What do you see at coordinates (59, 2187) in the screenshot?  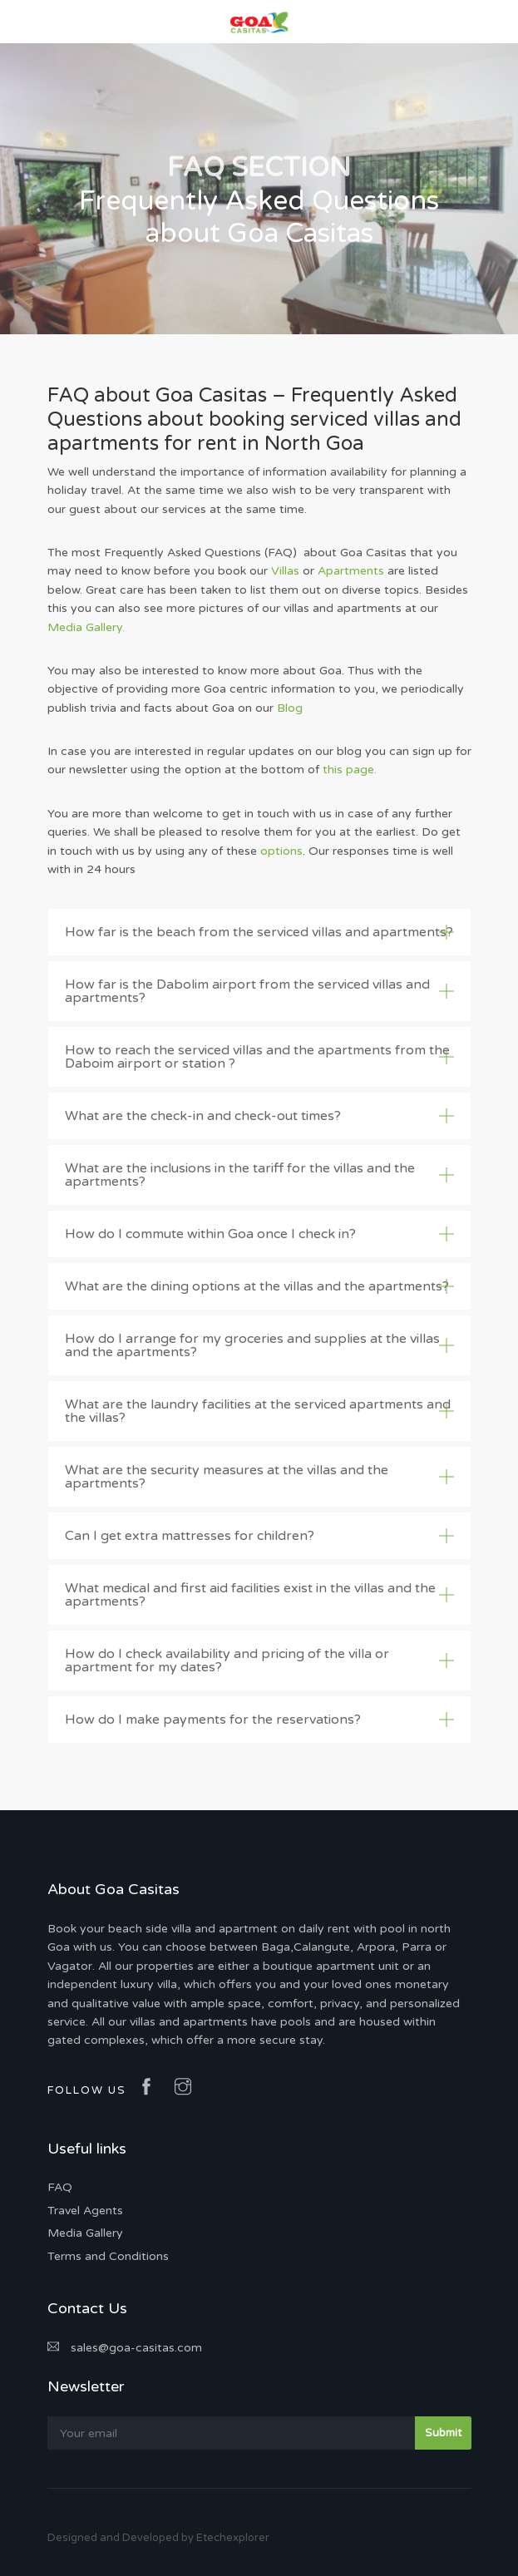 I see `FAQ` at bounding box center [59, 2187].